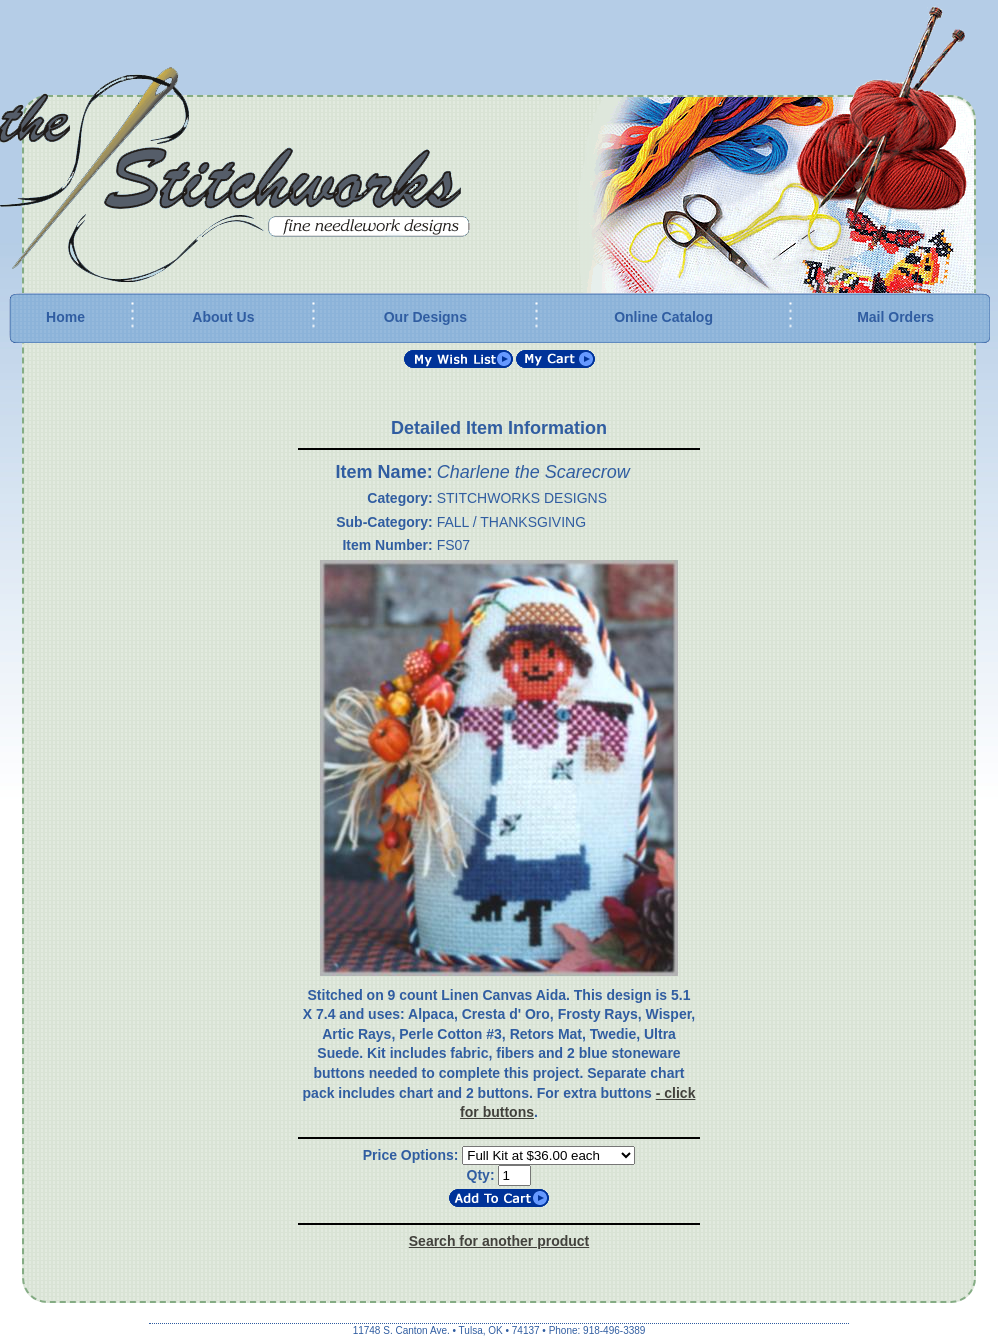 The height and width of the screenshot is (1338, 998). What do you see at coordinates (65, 317) in the screenshot?
I see `Home` at bounding box center [65, 317].